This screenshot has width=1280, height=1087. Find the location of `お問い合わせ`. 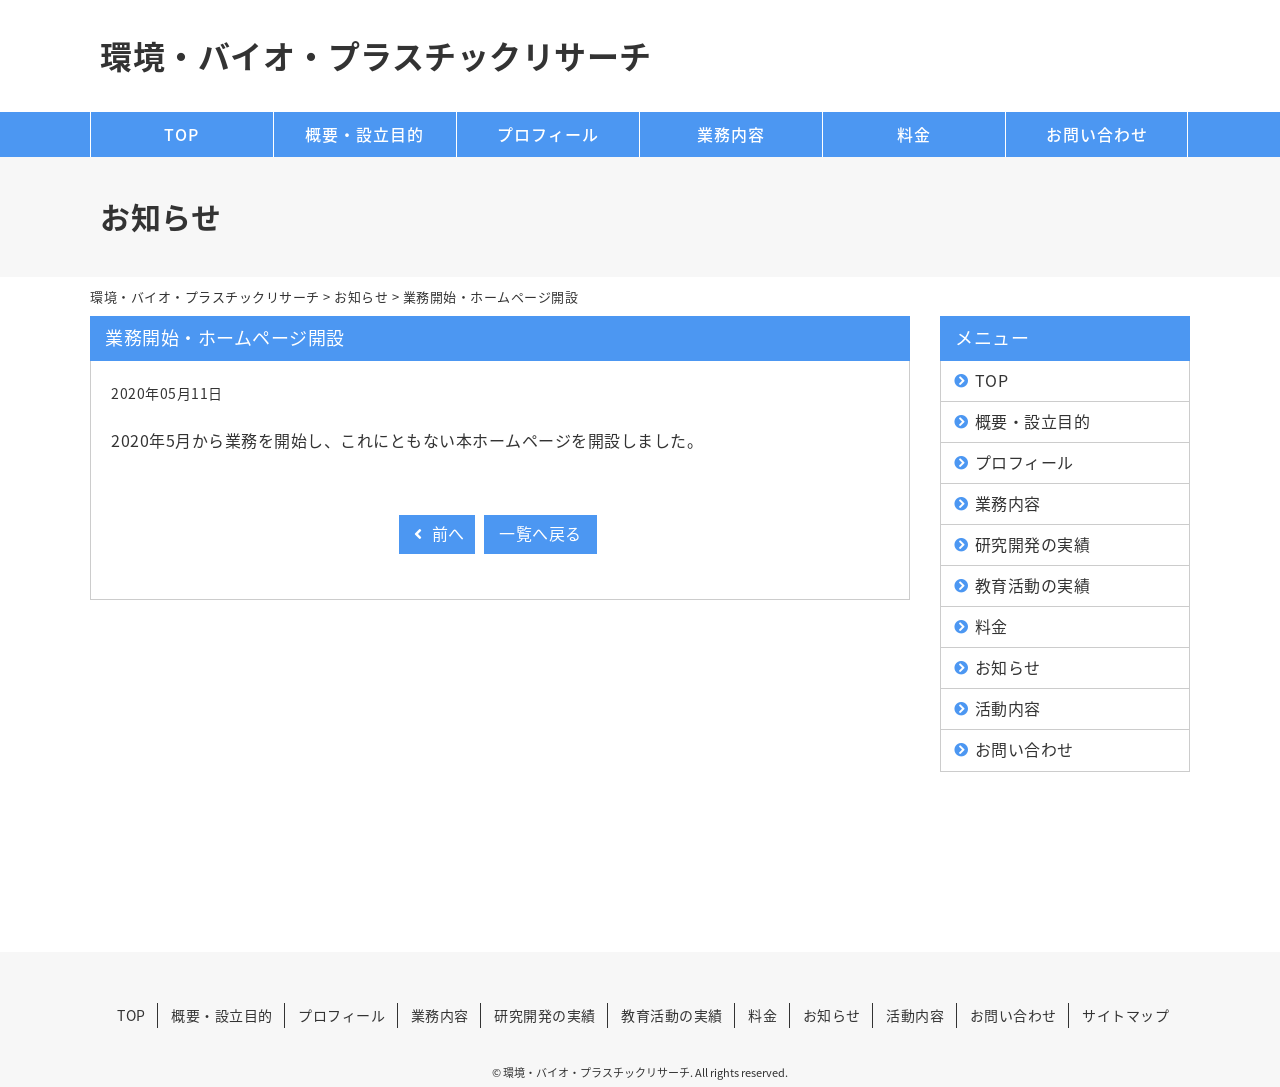

お問い合わせ is located at coordinates (1097, 134).